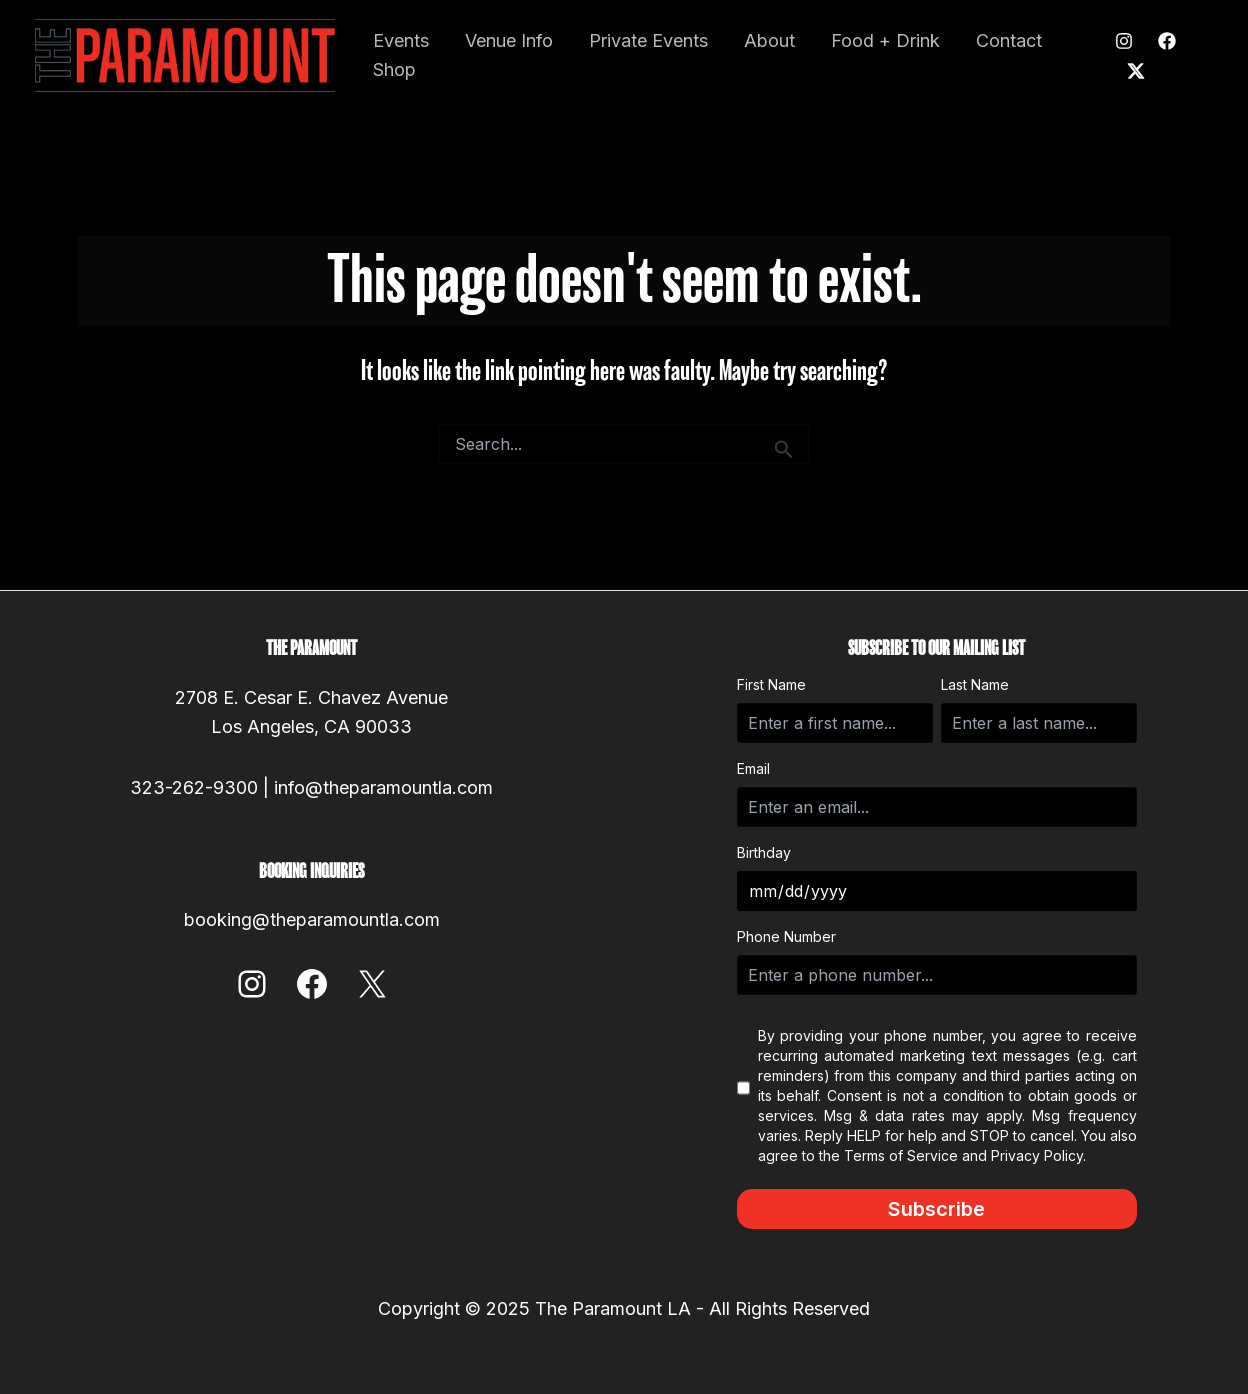 This screenshot has height=1394, width=1248. Describe the element at coordinates (394, 69) in the screenshot. I see `Shop` at that location.